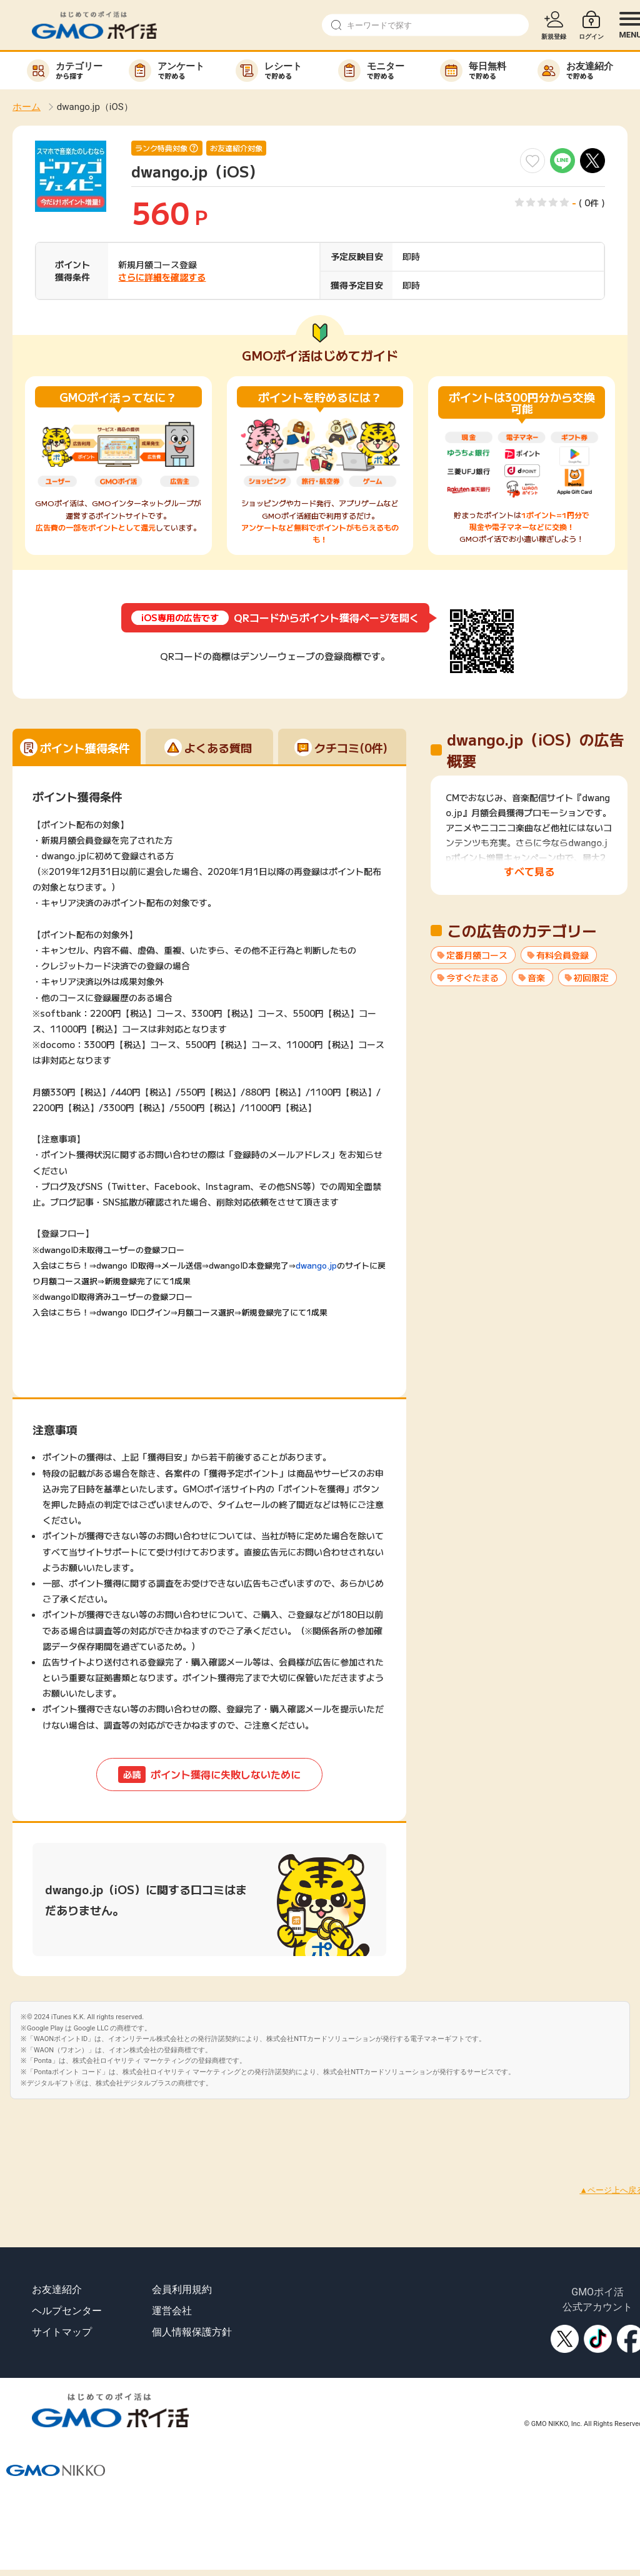 This screenshot has width=640, height=2576. Describe the element at coordinates (562, 955) in the screenshot. I see `有料会員登録` at that location.